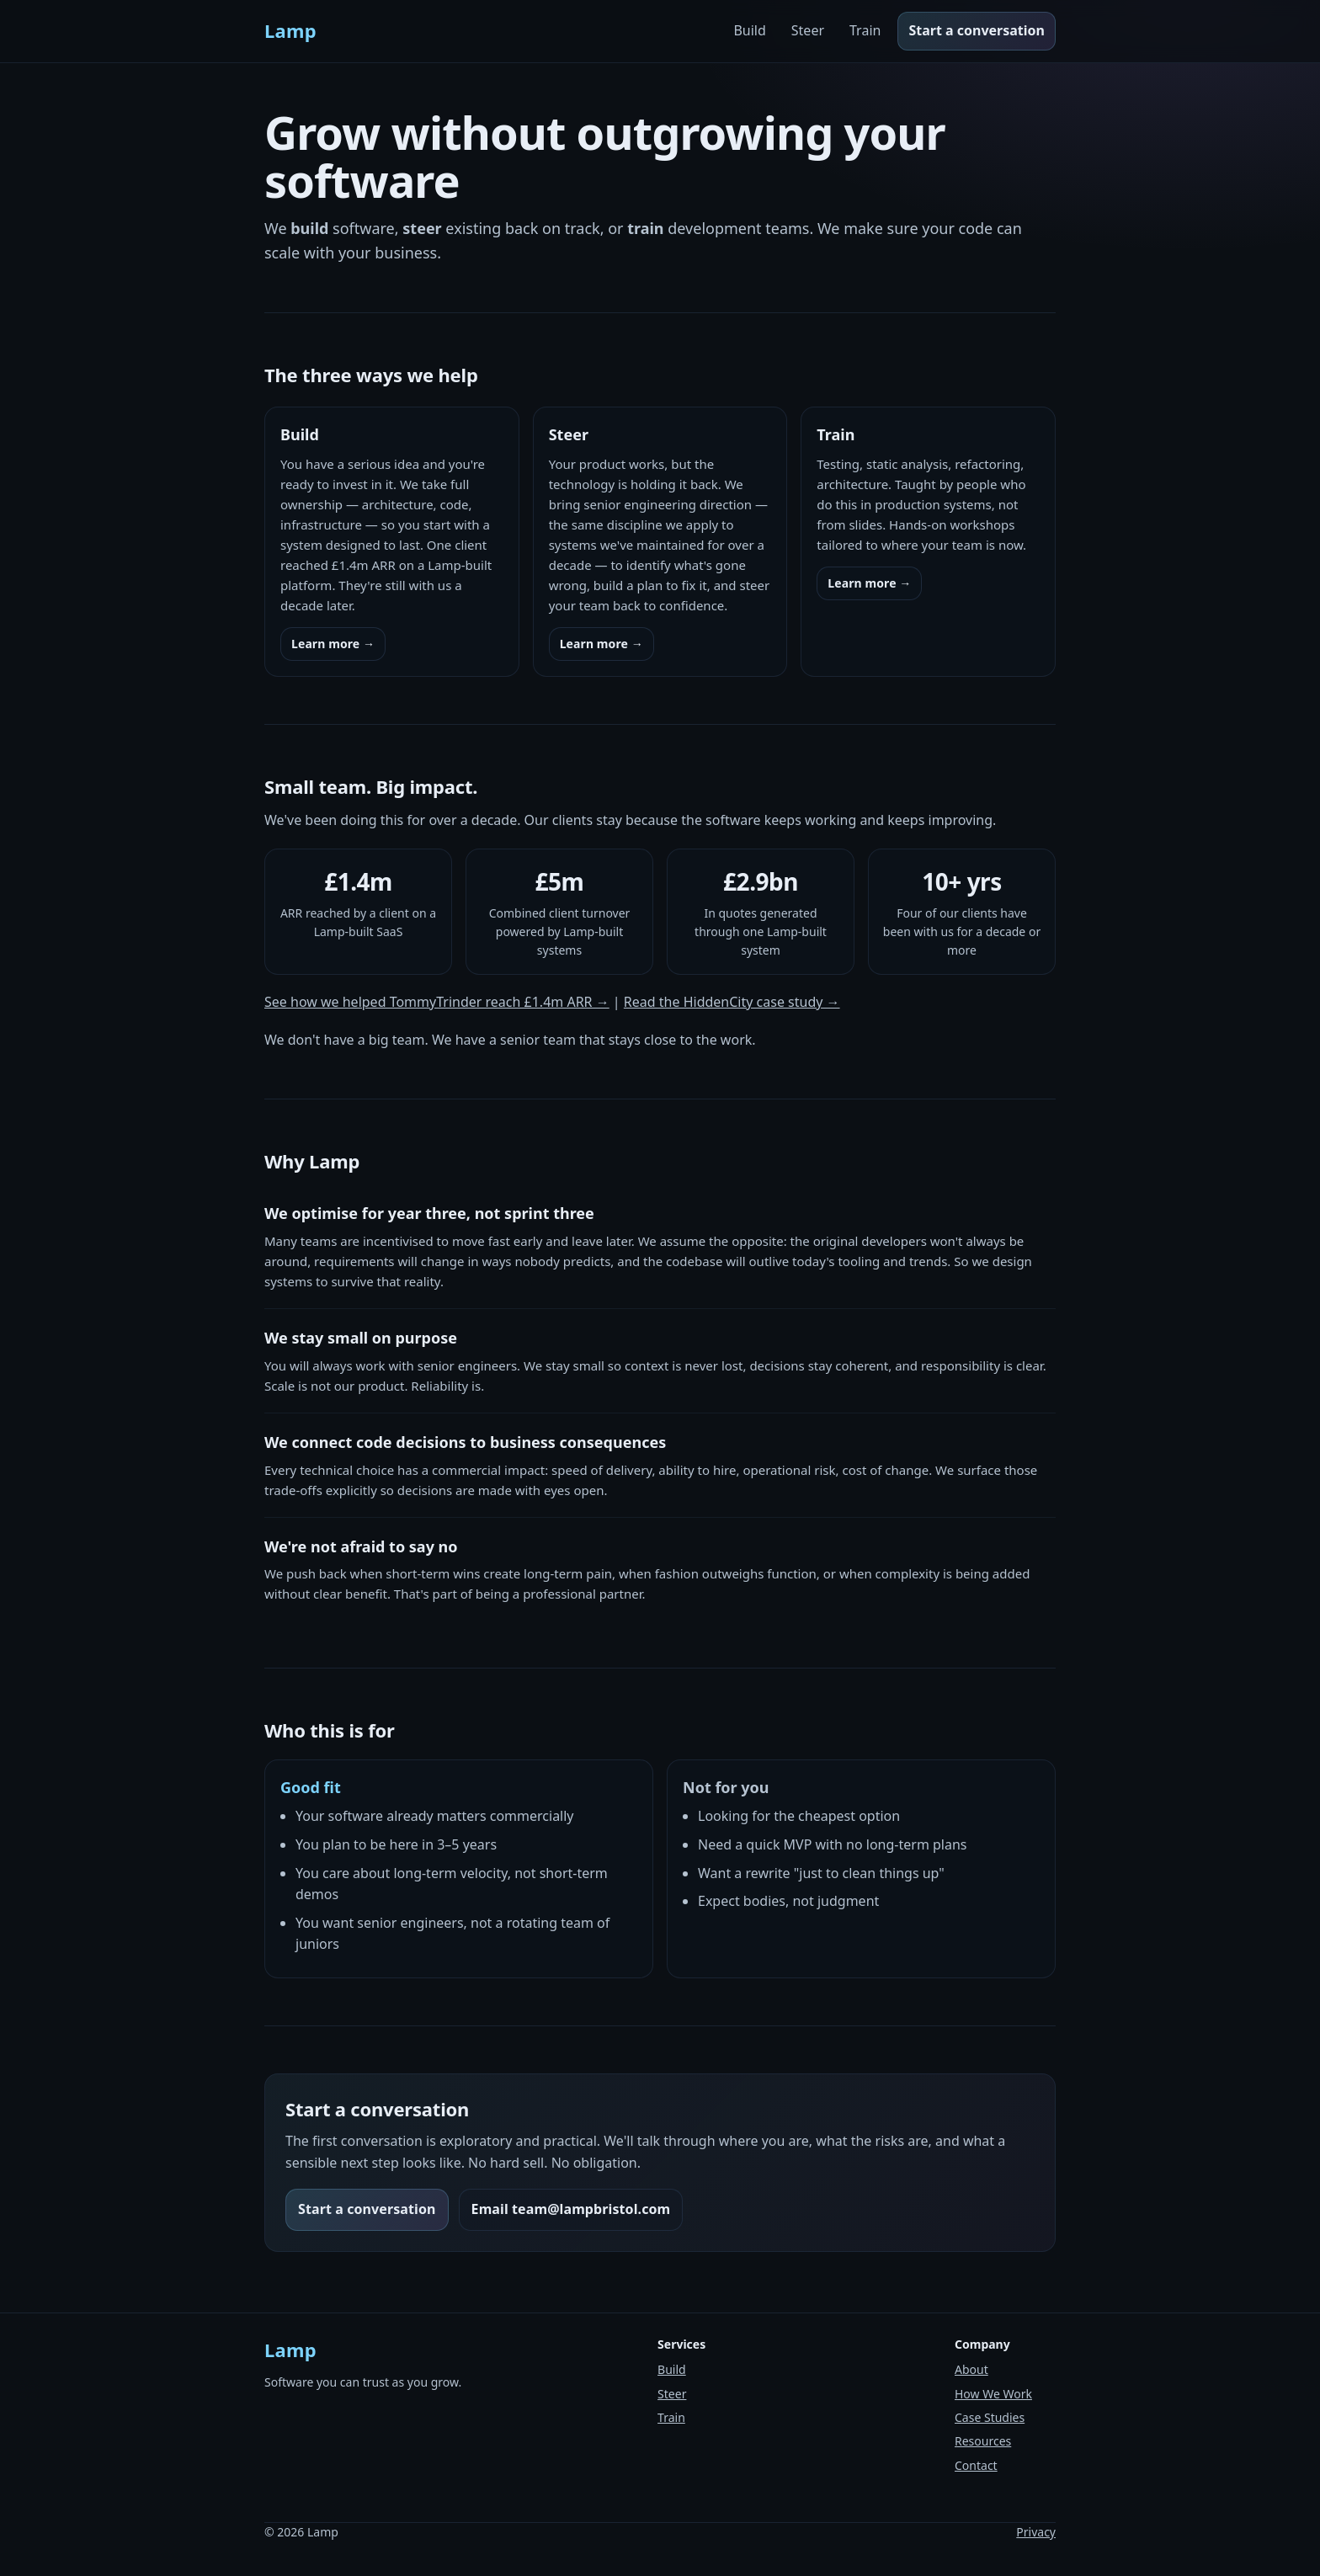 The image size is (1320, 2576). Describe the element at coordinates (571, 2209) in the screenshot. I see `Email team@lampbristol.com` at that location.